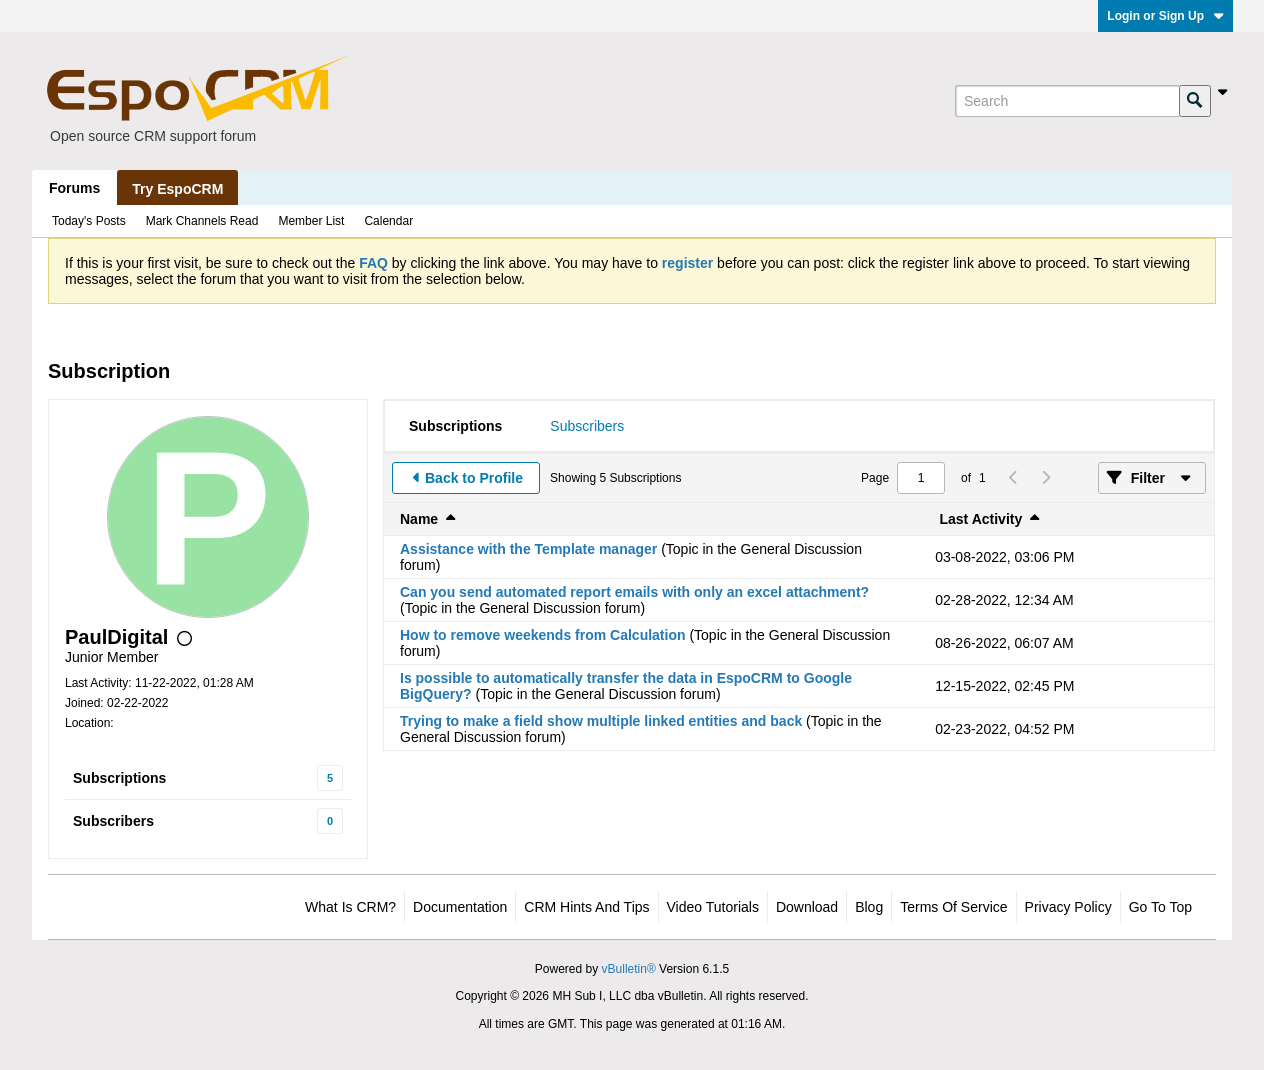  I want to click on Download, so click(807, 907).